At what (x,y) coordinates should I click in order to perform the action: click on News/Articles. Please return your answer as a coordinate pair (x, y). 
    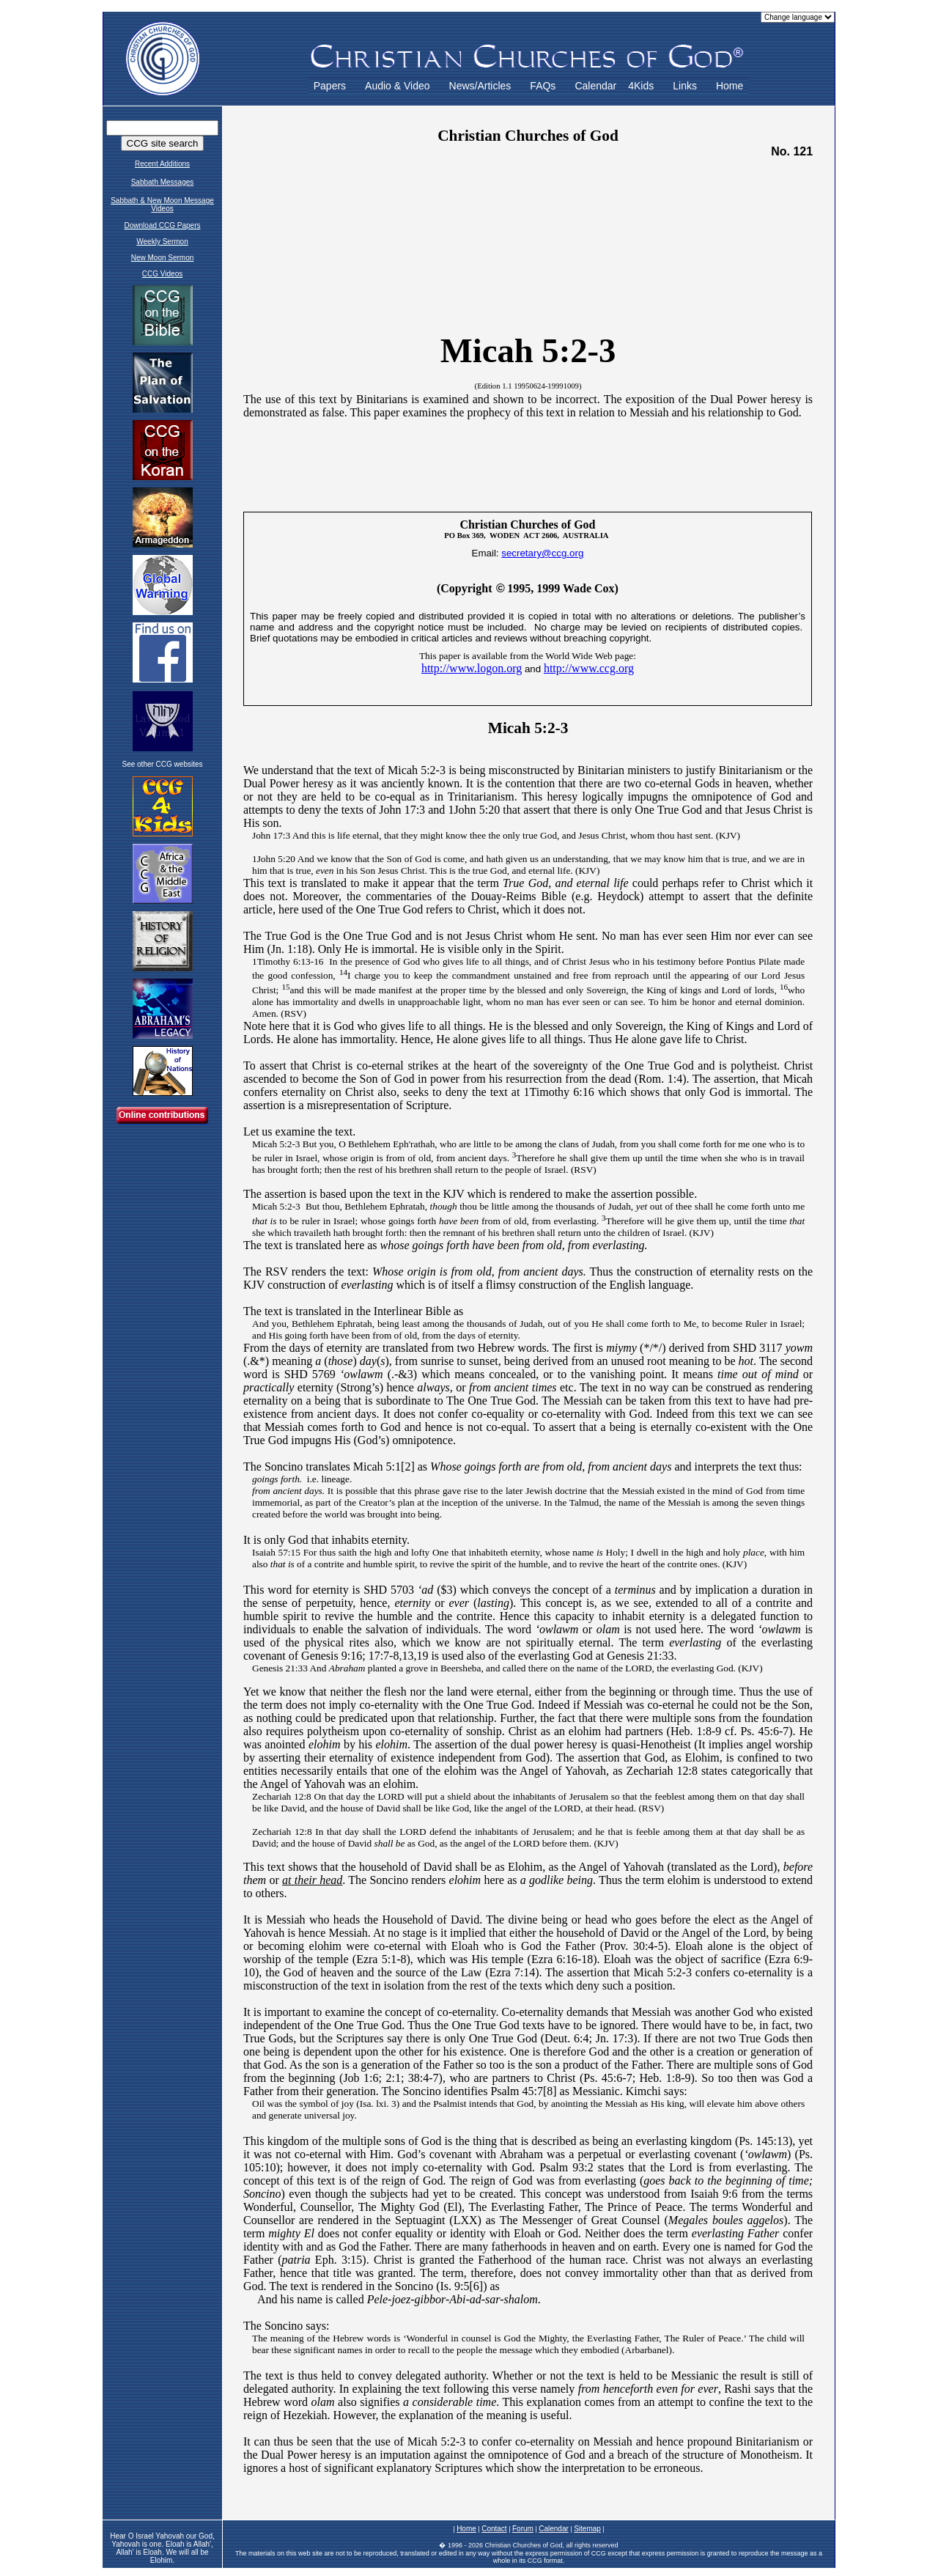
    Looking at the image, I should click on (480, 86).